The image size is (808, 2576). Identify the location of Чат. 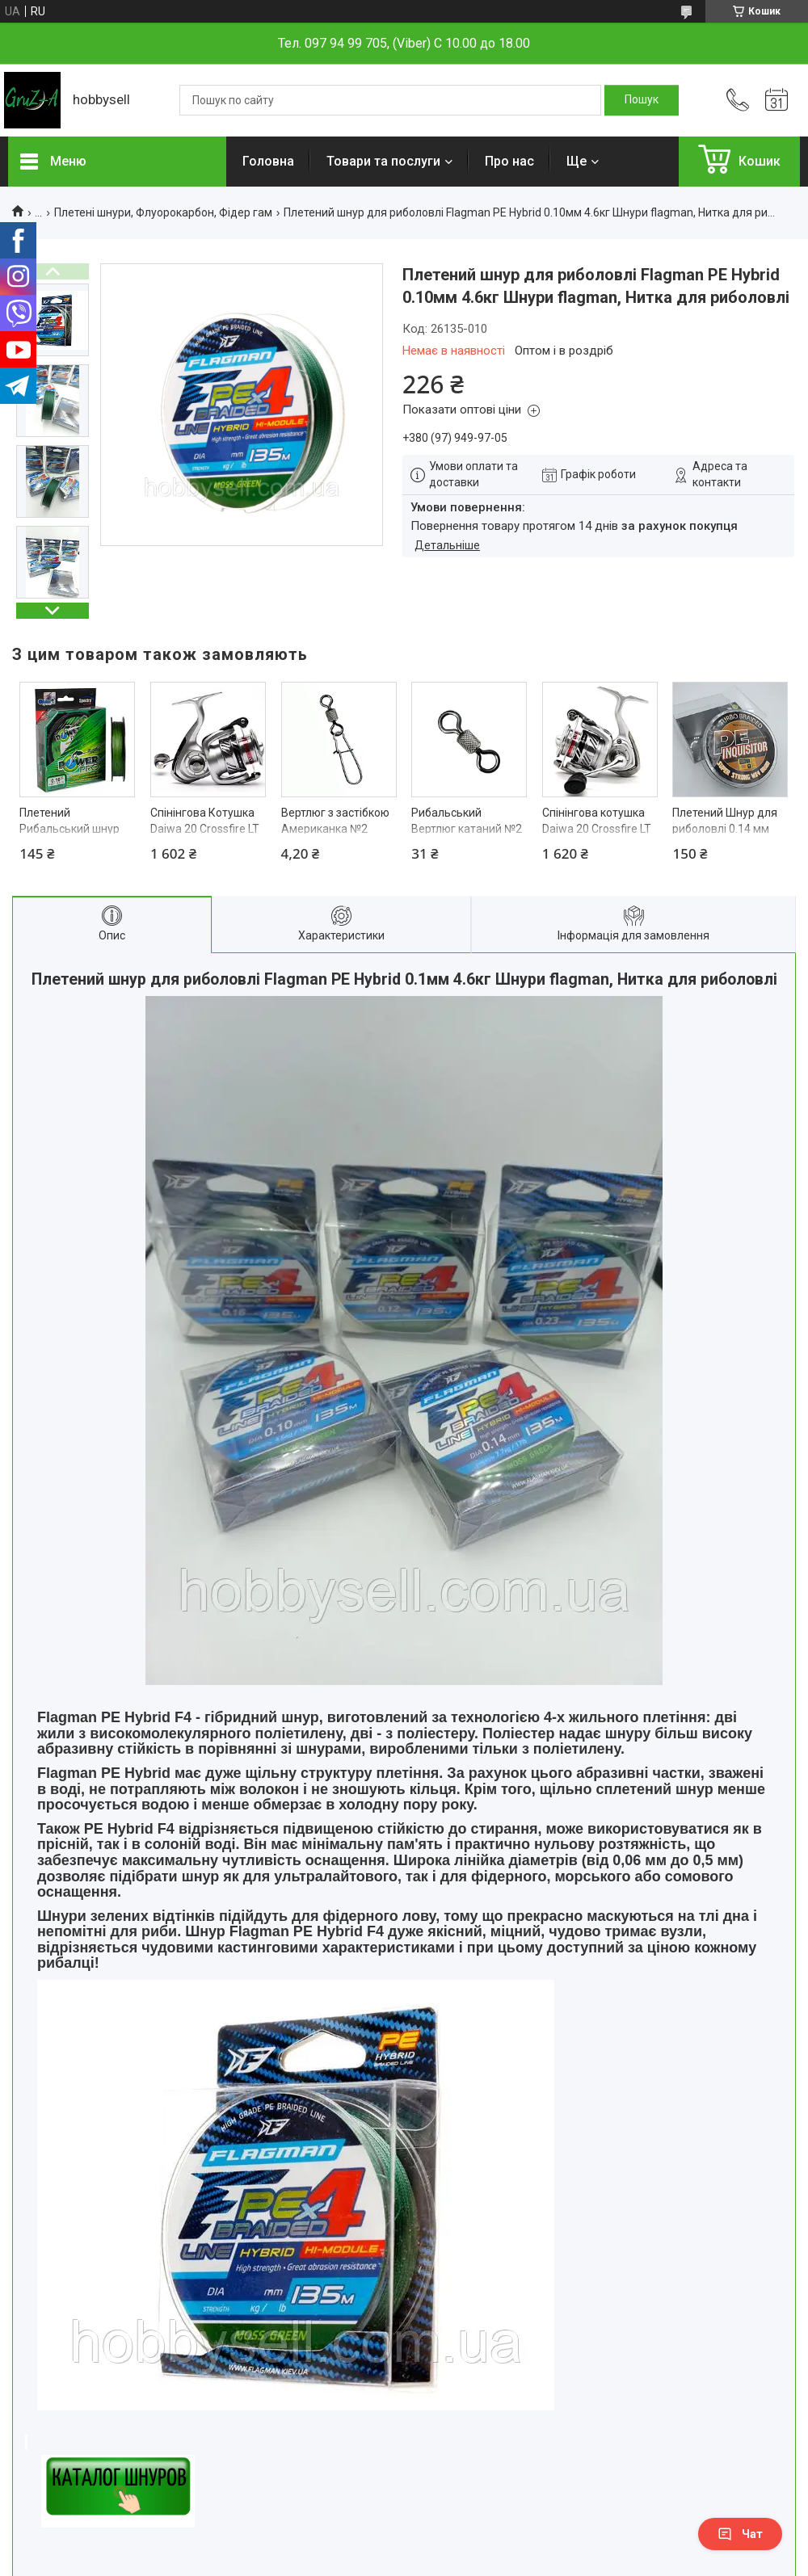
(740, 2534).